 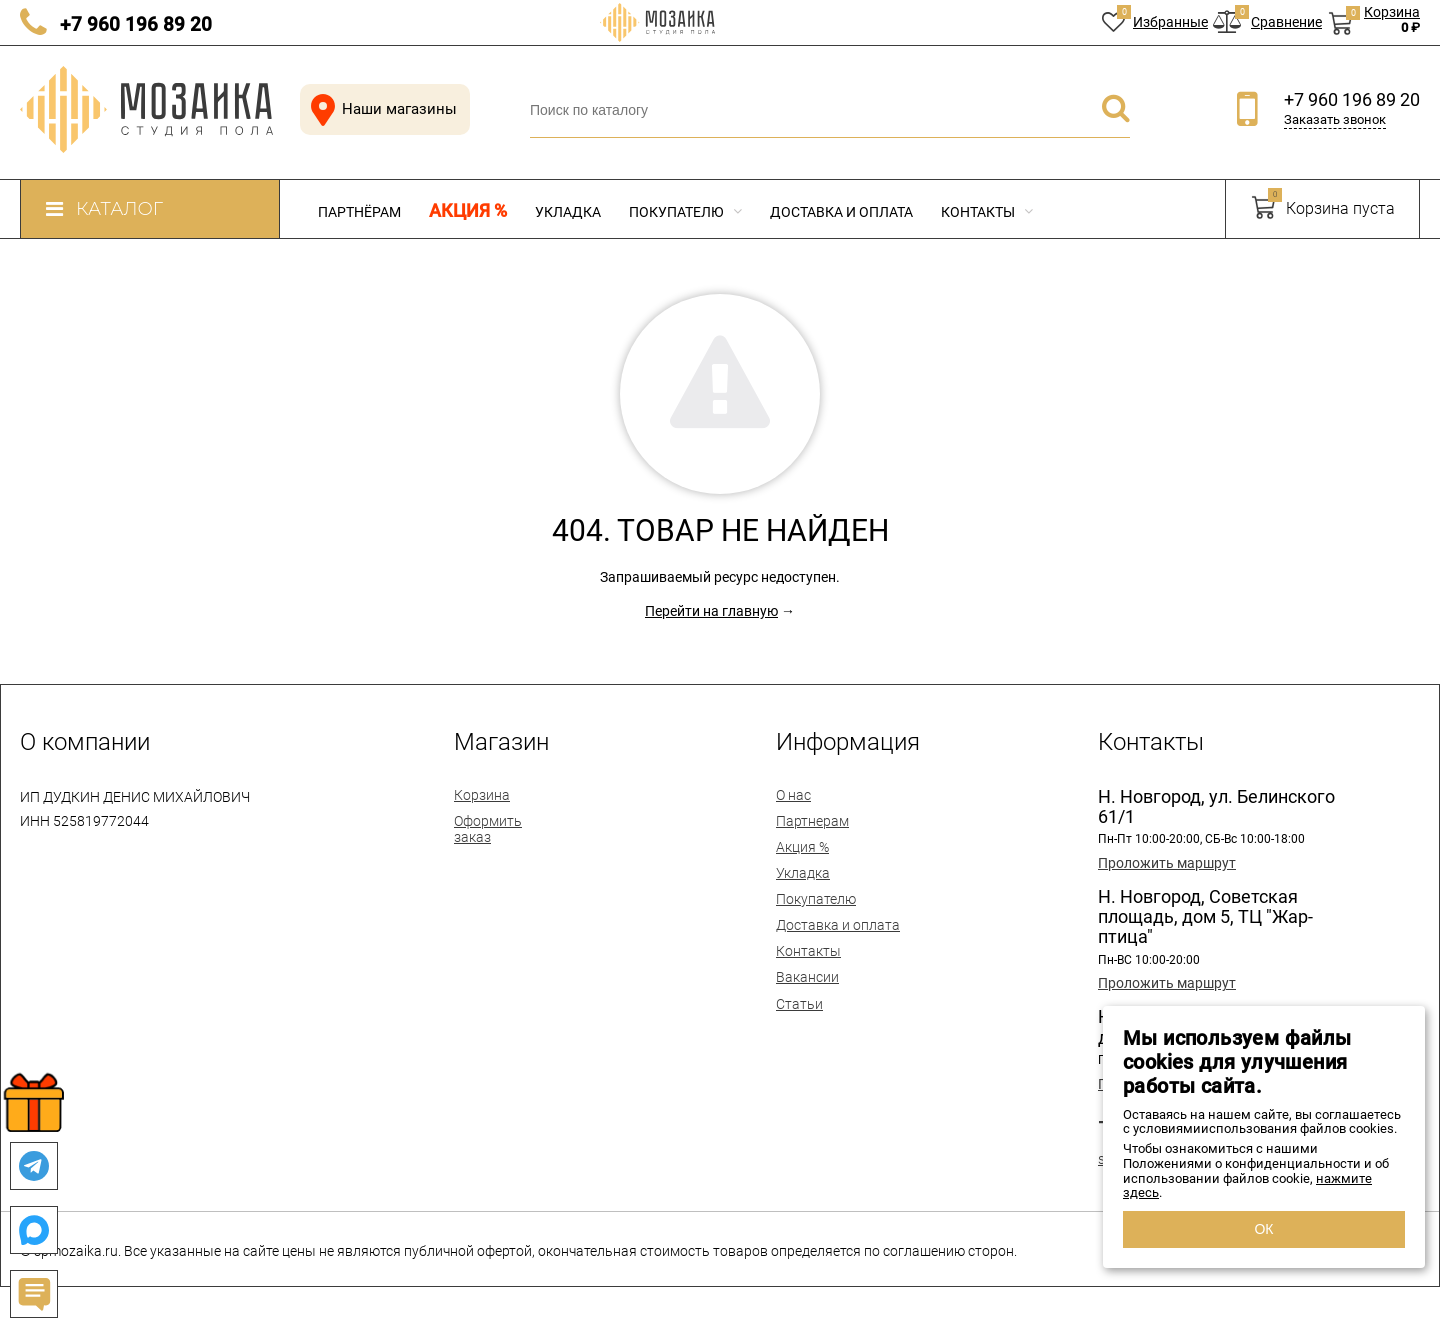 What do you see at coordinates (1263, 1229) in the screenshot?
I see `ОК` at bounding box center [1263, 1229].